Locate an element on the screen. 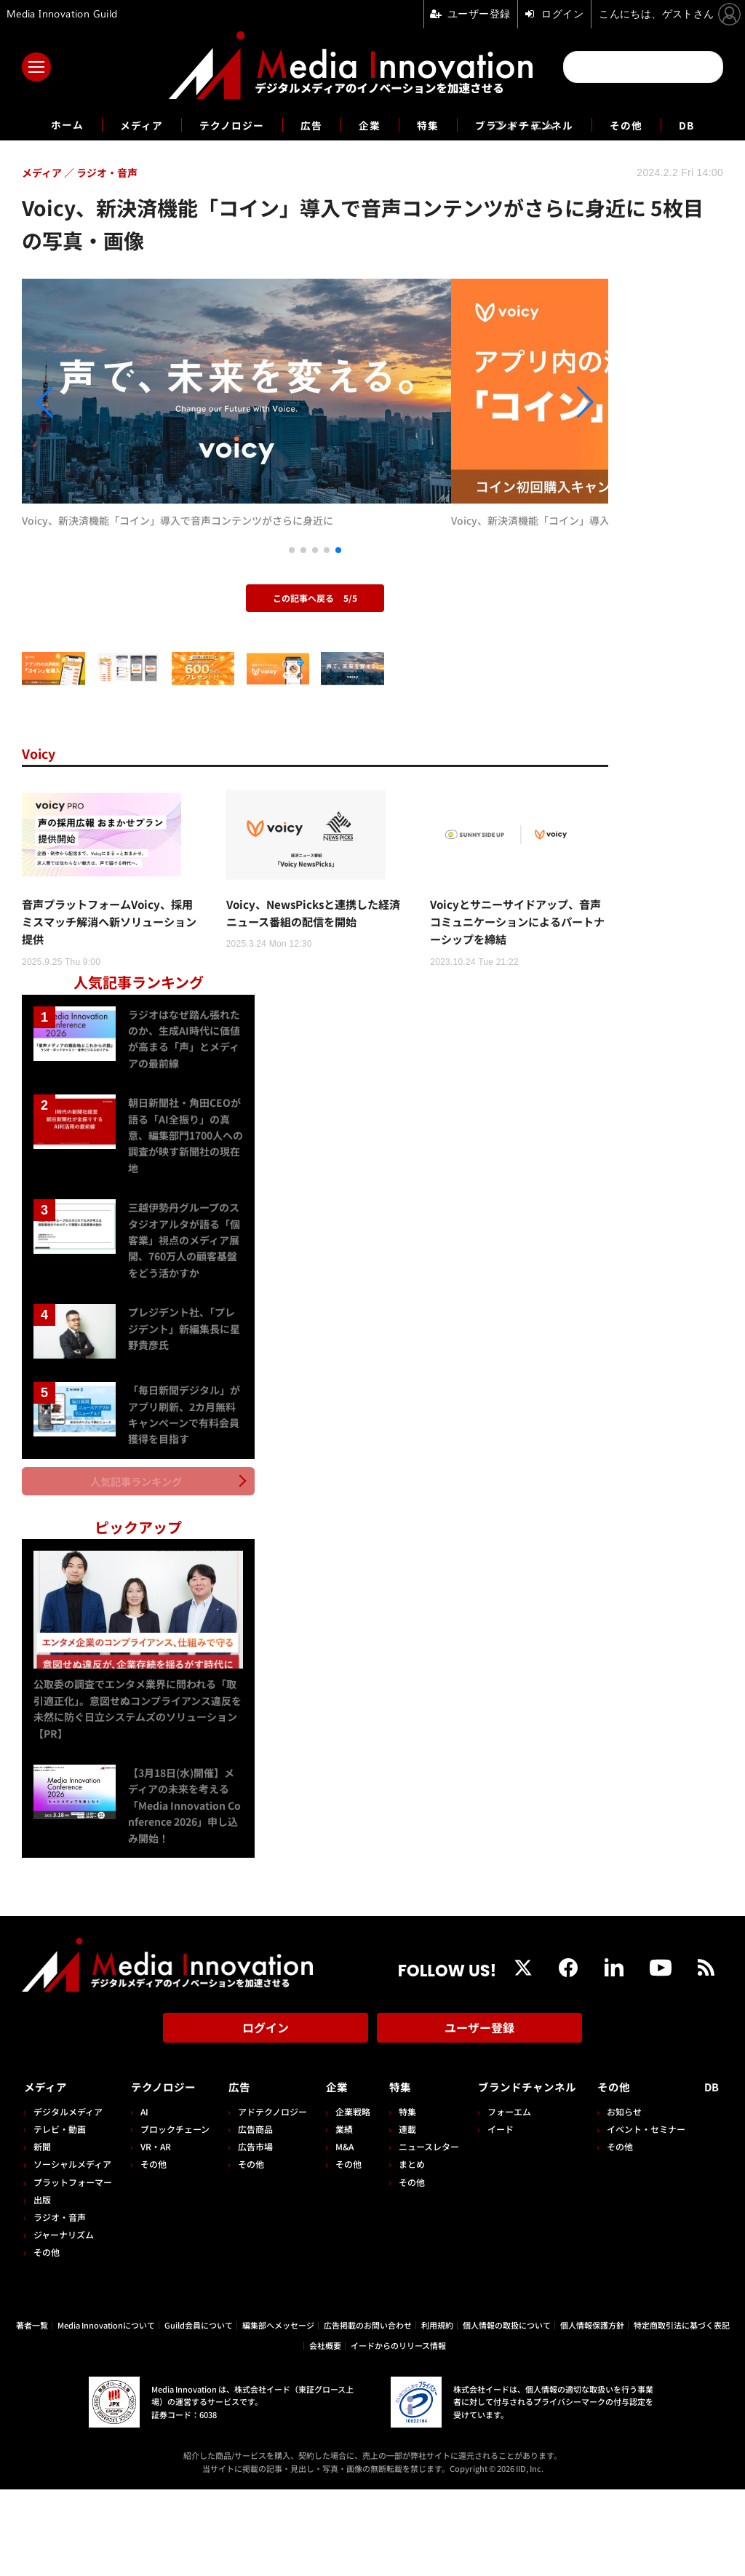 This screenshot has height=2576, width=745. この記事へ戻る is located at coordinates (315, 680).